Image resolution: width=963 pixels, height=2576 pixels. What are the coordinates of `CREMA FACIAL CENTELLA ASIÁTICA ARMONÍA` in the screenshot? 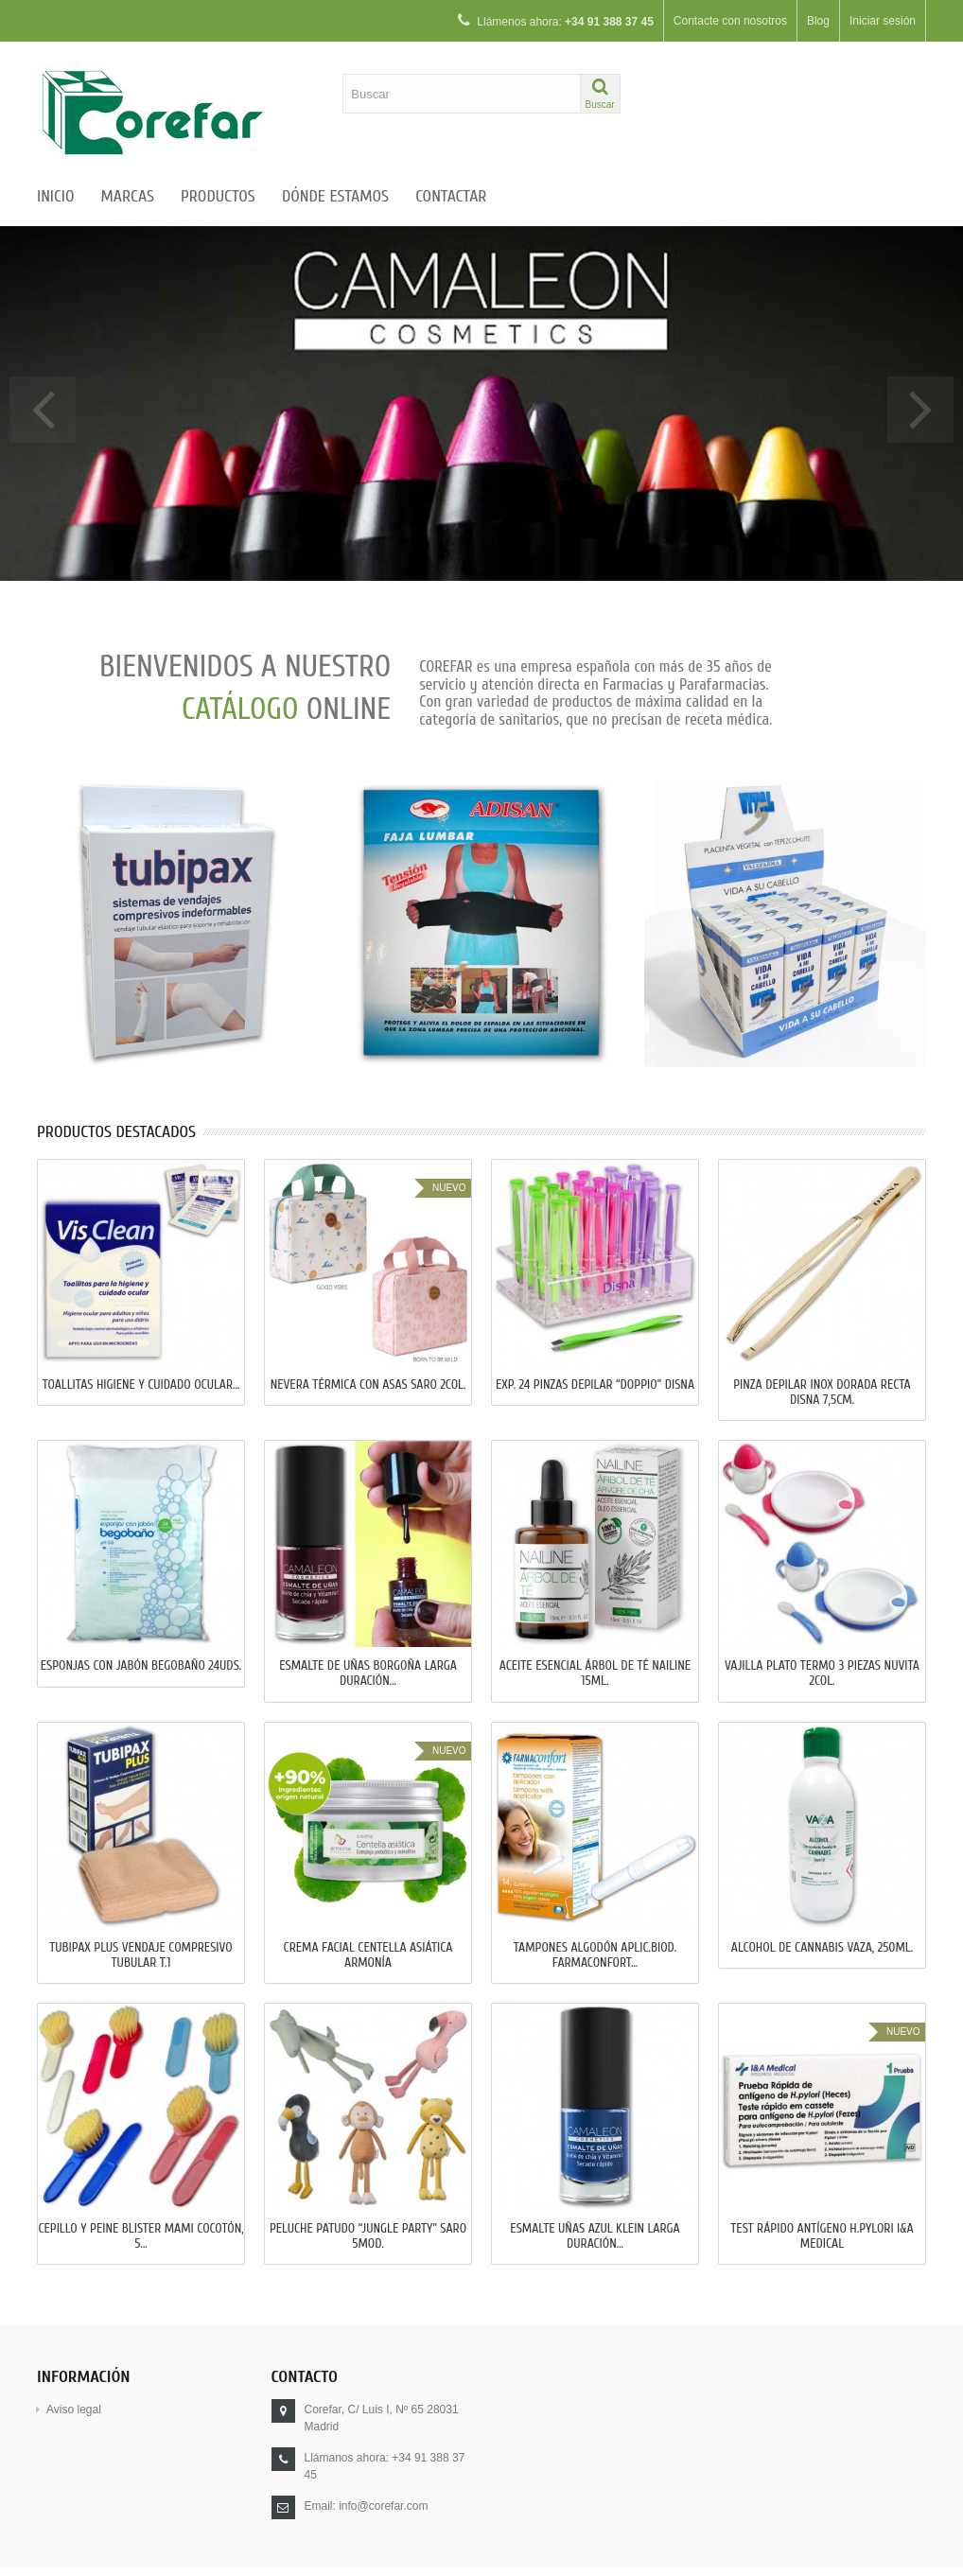 It's located at (368, 1955).